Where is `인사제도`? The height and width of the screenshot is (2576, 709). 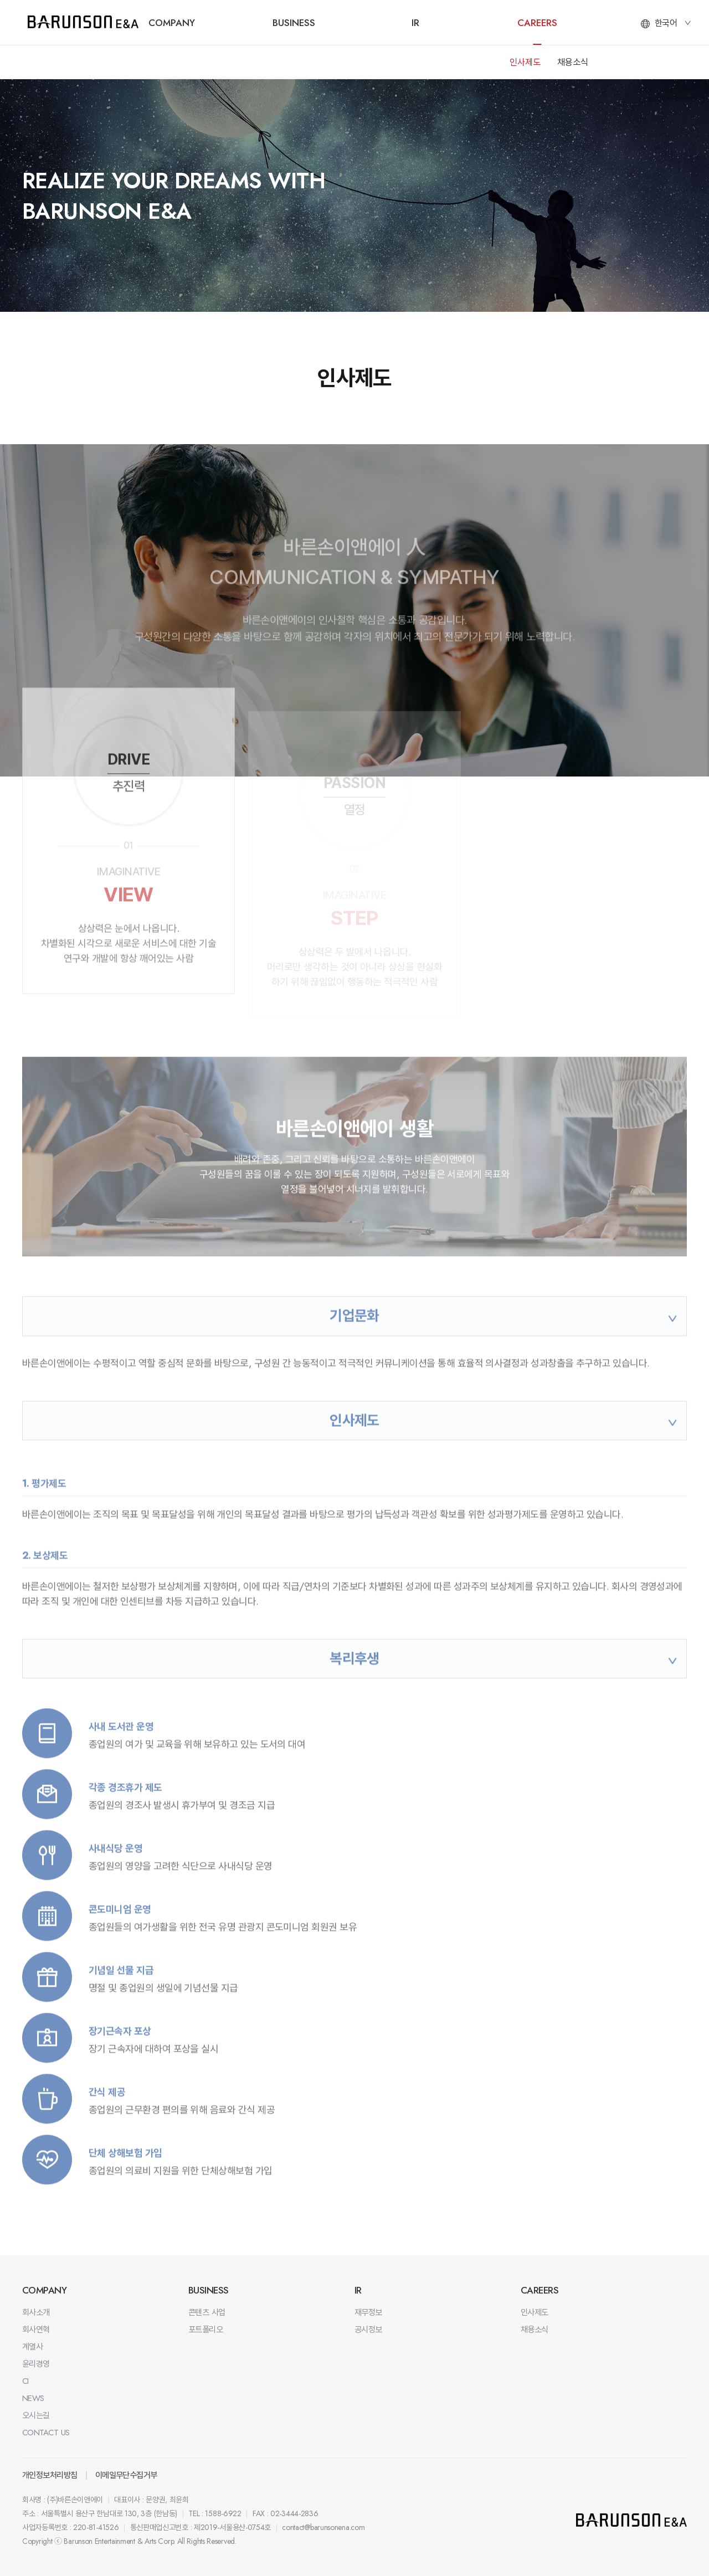
인사제도 is located at coordinates (525, 62).